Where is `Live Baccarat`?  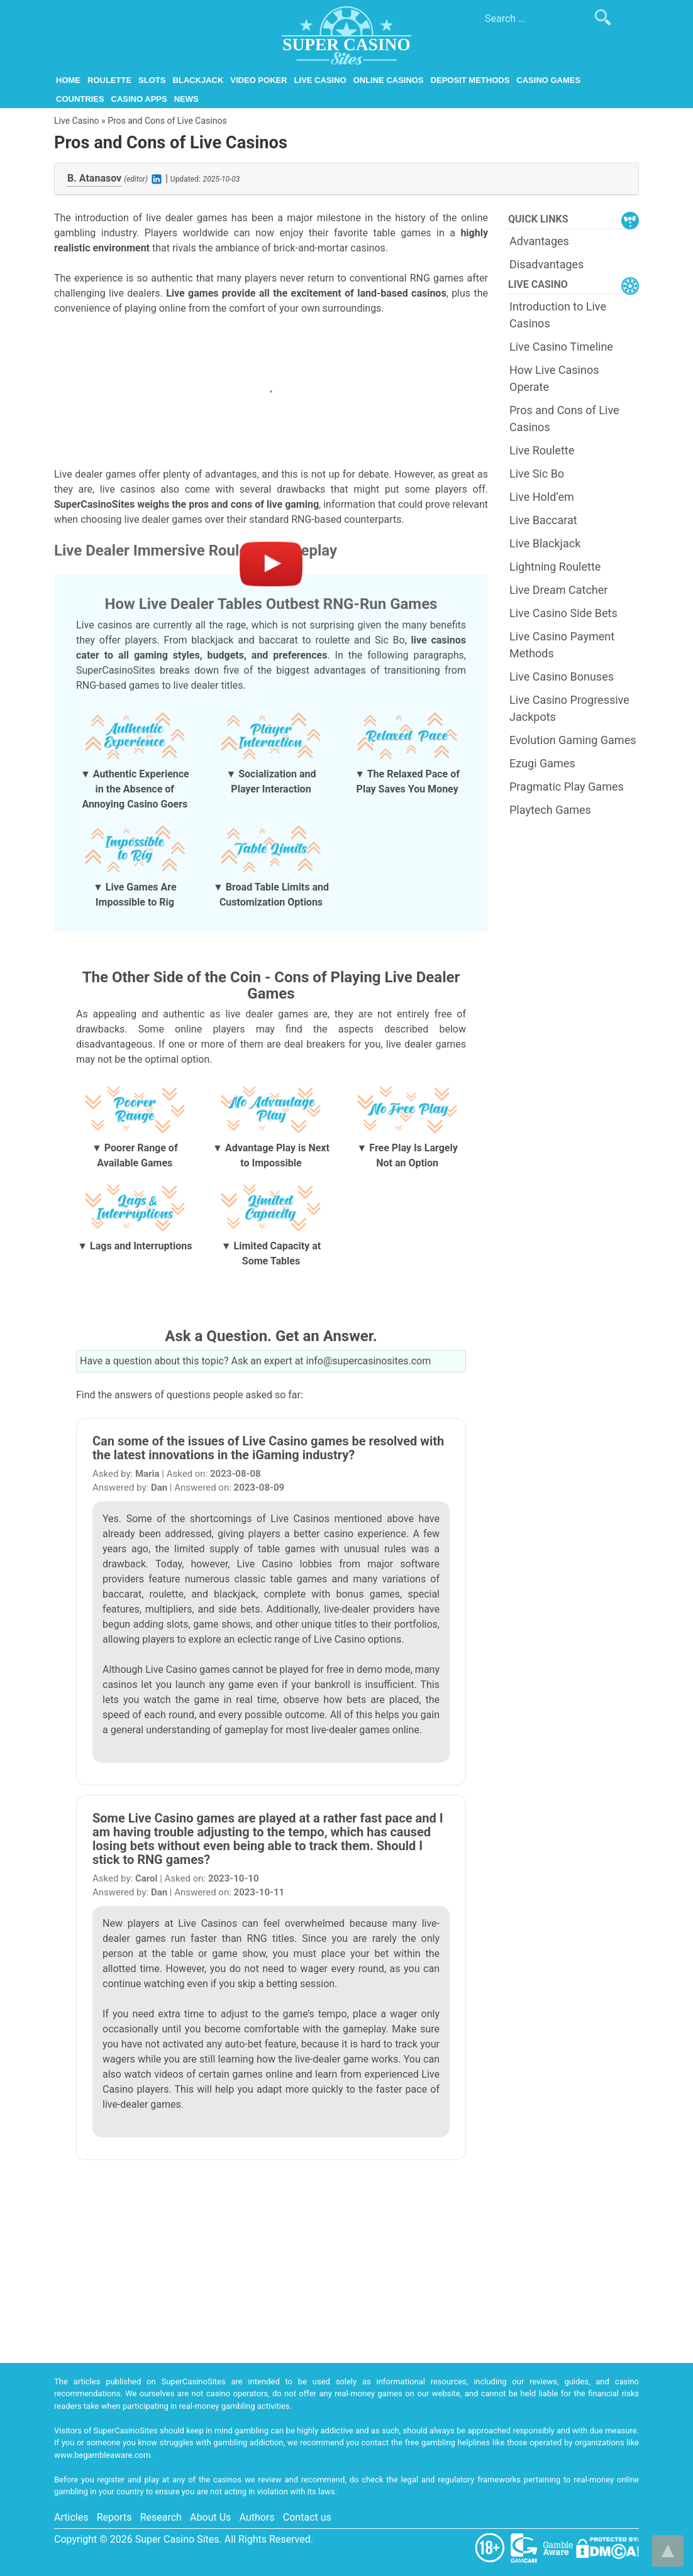 Live Baccarat is located at coordinates (543, 520).